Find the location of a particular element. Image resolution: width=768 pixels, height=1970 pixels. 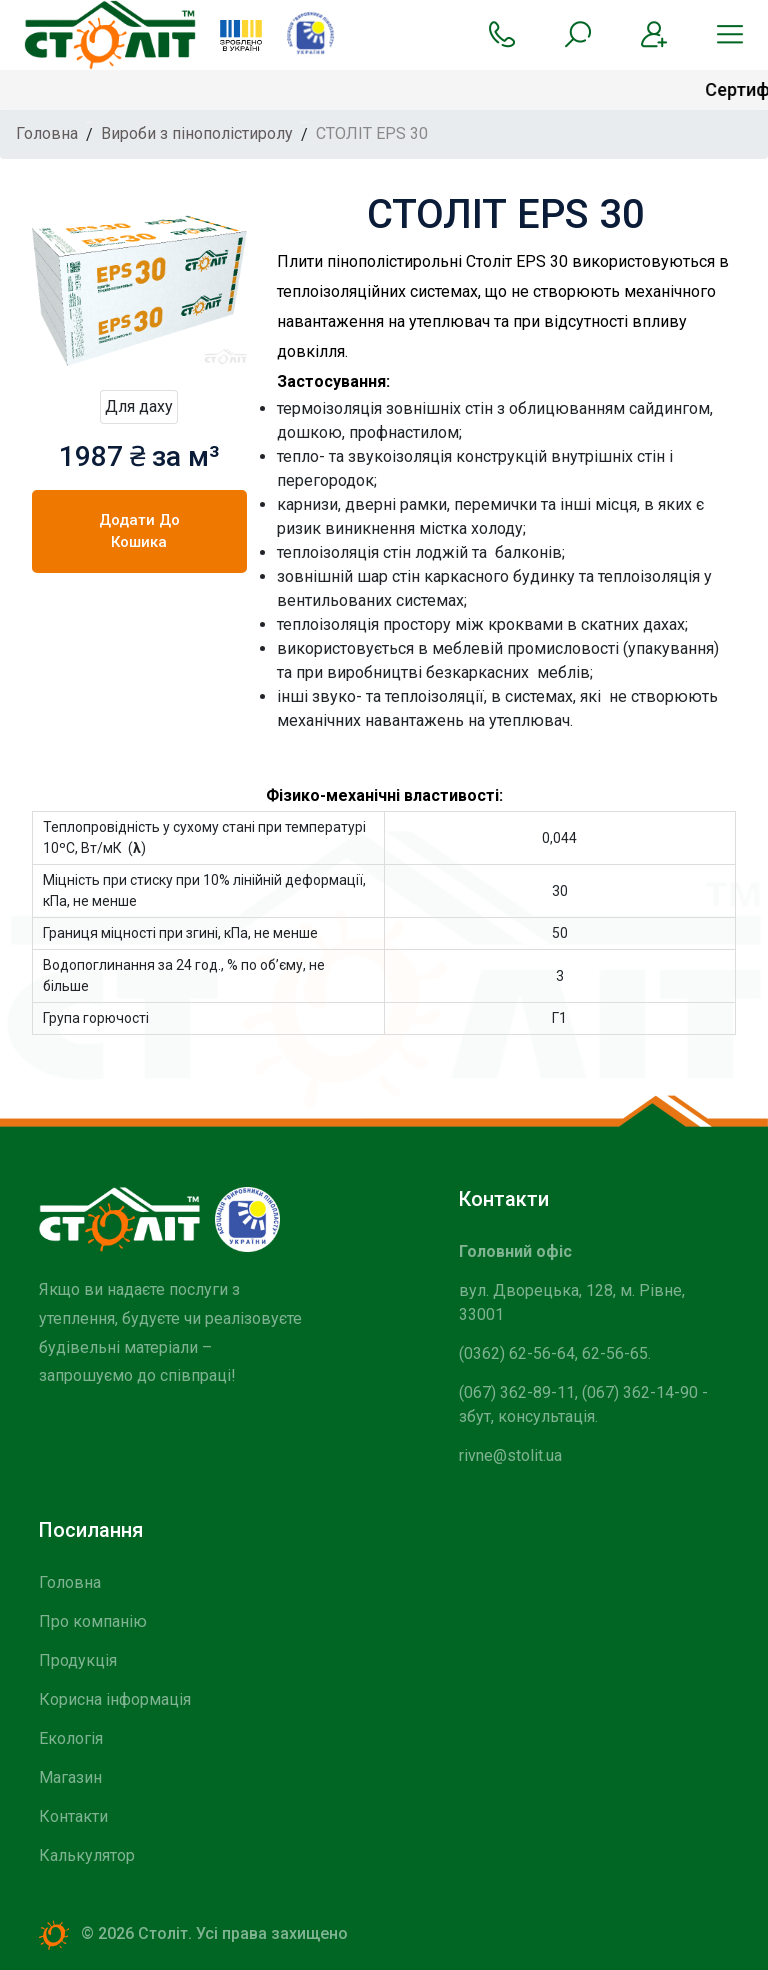

Головна is located at coordinates (70, 1582).